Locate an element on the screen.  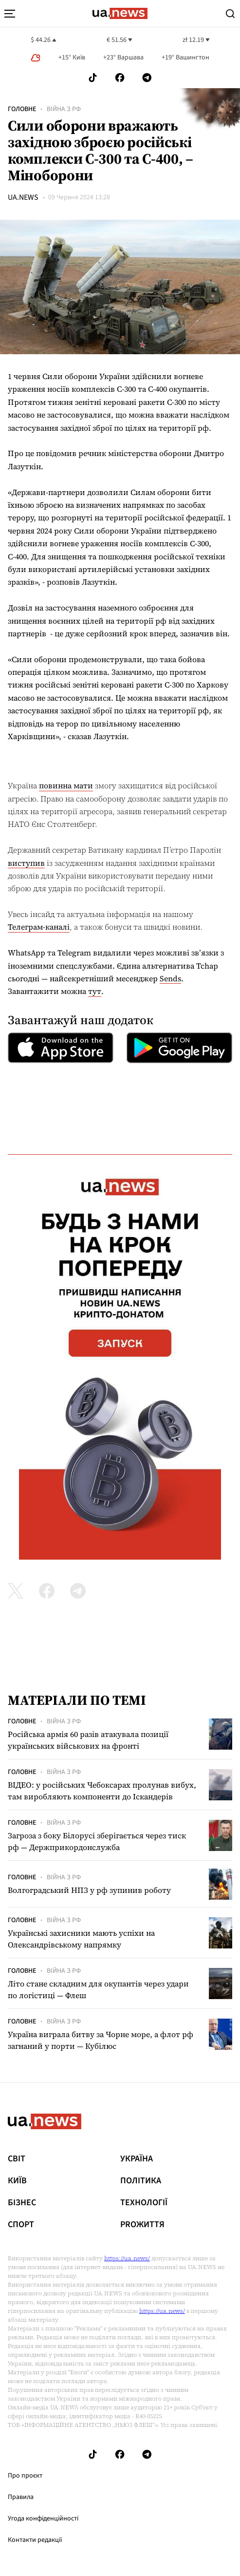
Україна is located at coordinates (136, 2159).